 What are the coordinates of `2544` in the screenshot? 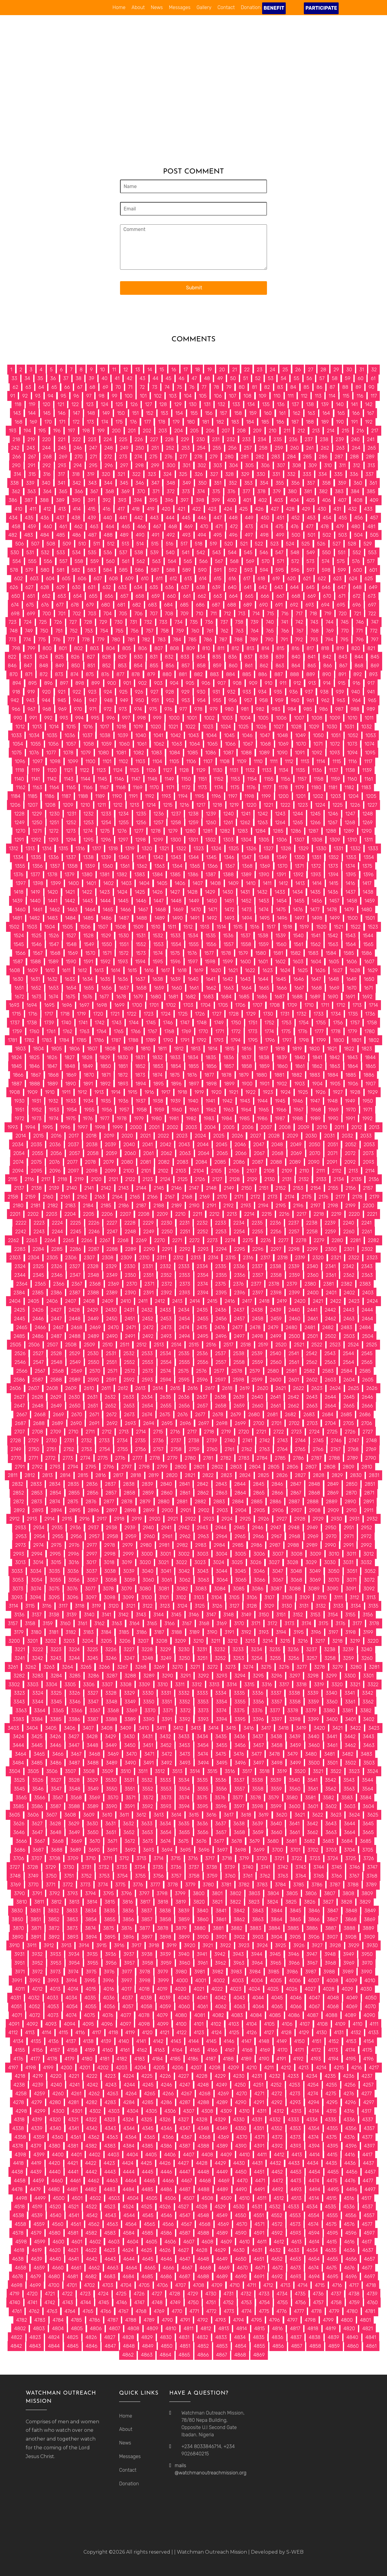 It's located at (348, 1353).